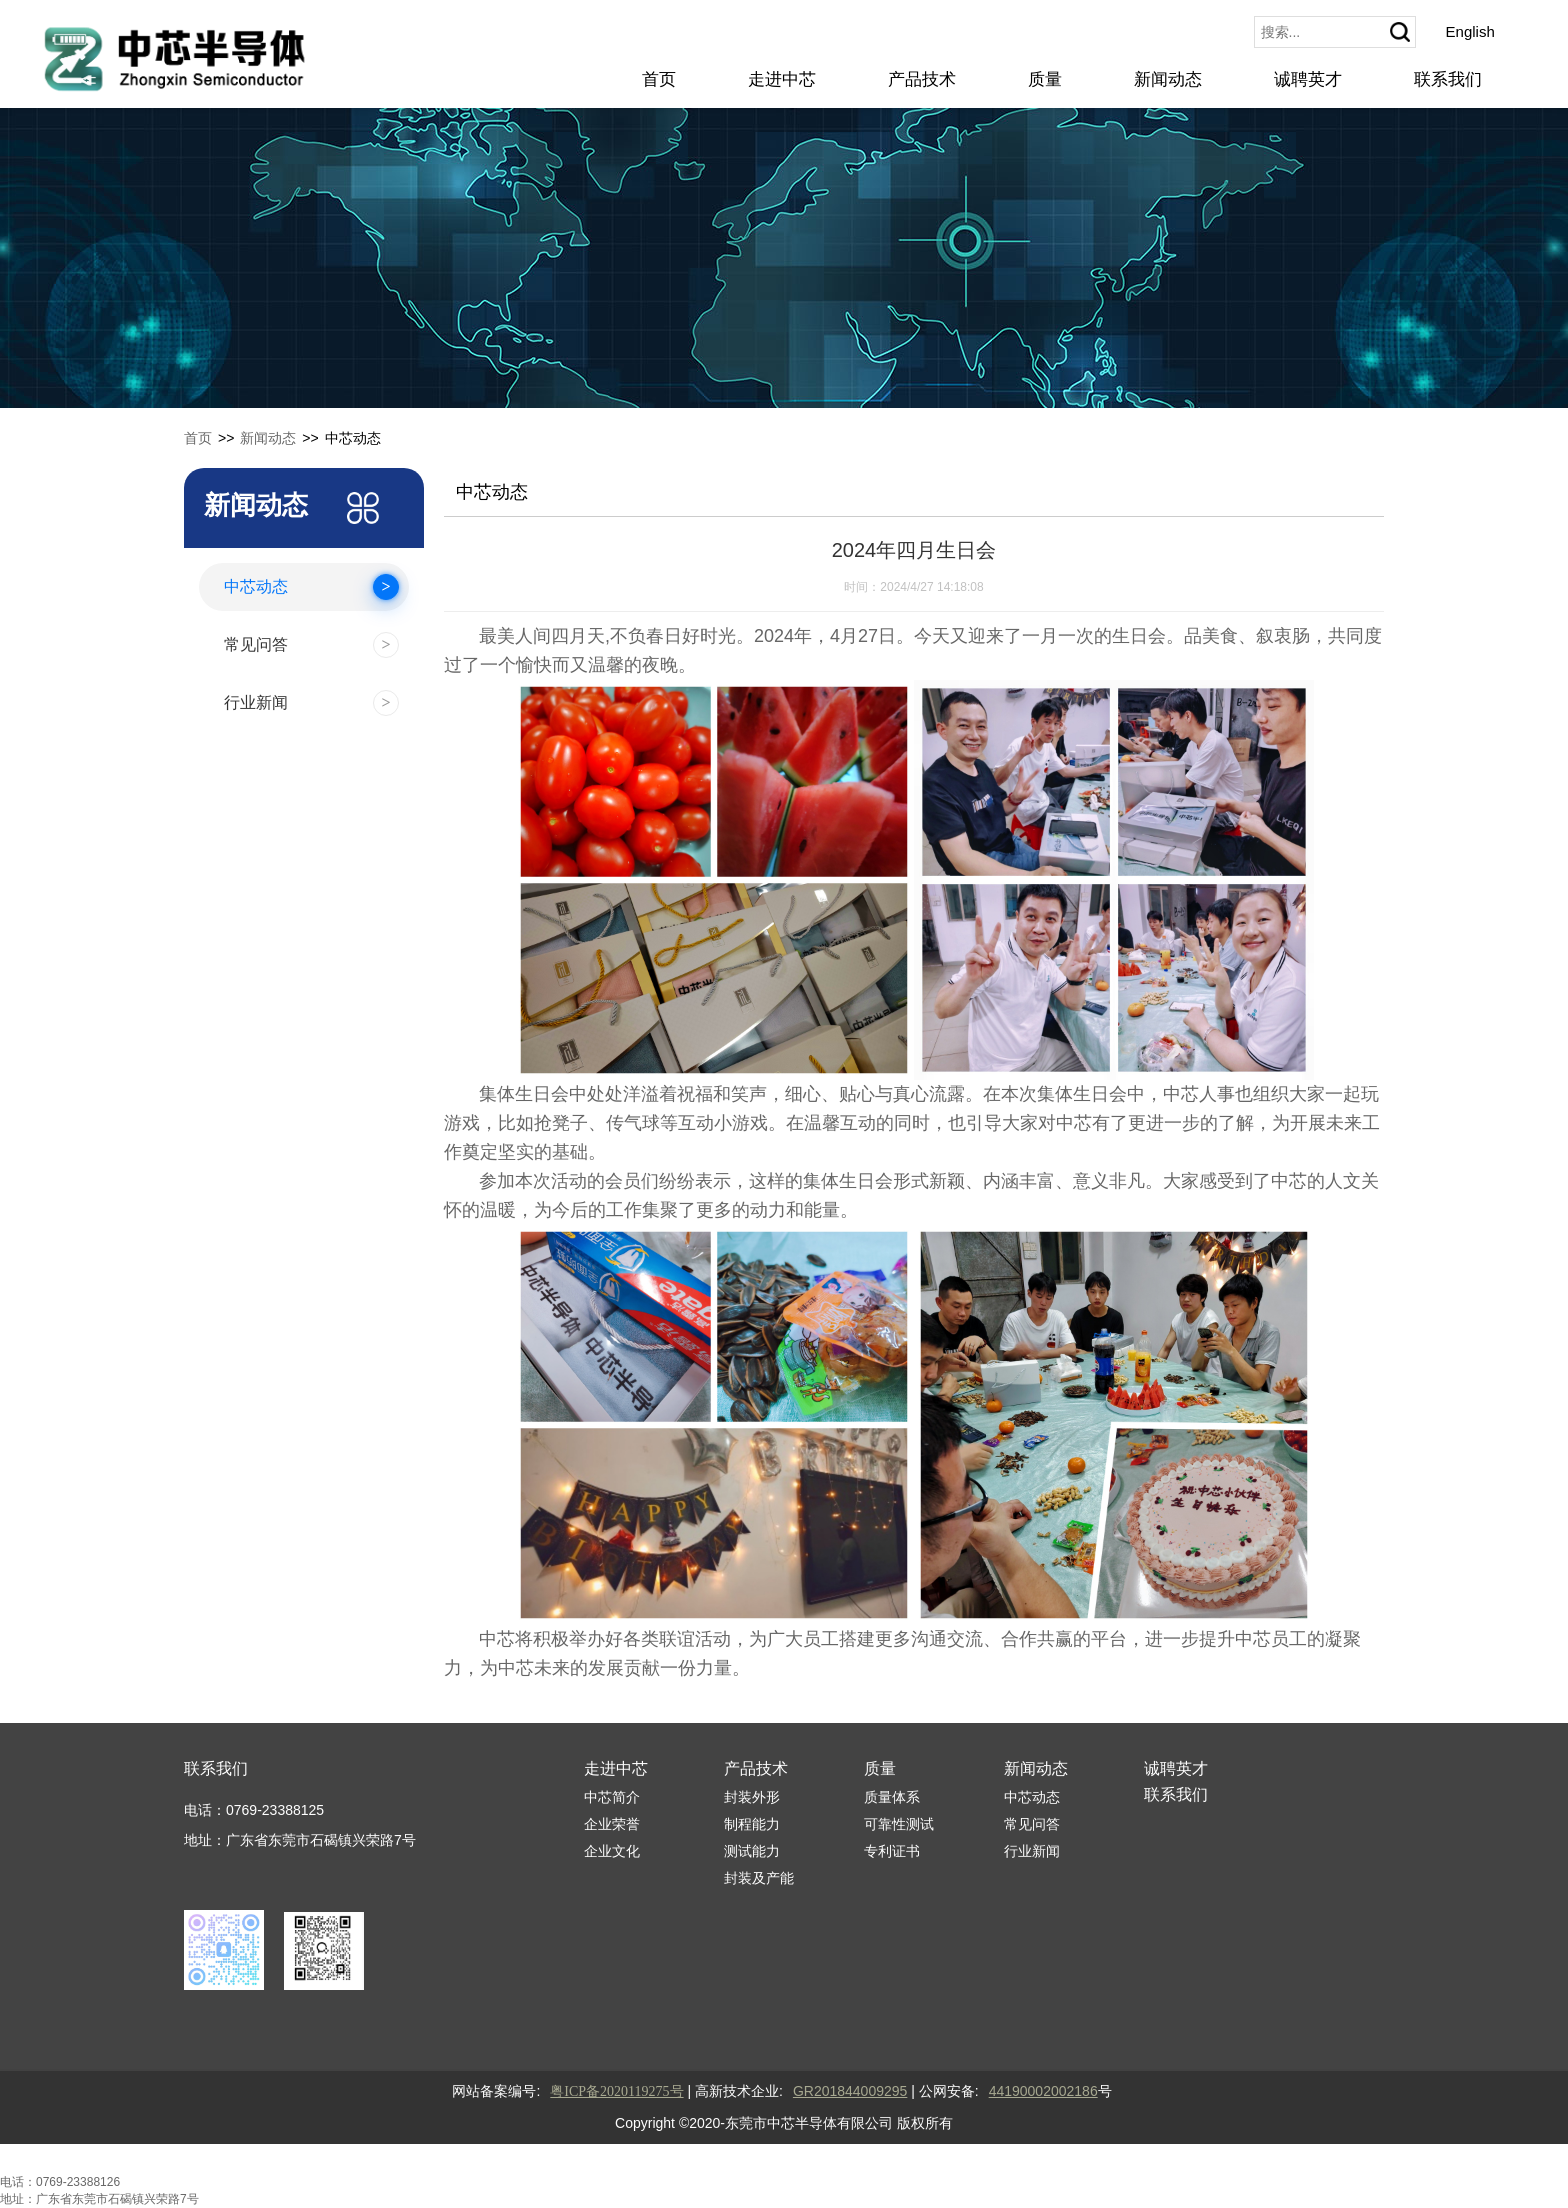 The width and height of the screenshot is (1568, 2208). What do you see at coordinates (1045, 79) in the screenshot?
I see `质量` at bounding box center [1045, 79].